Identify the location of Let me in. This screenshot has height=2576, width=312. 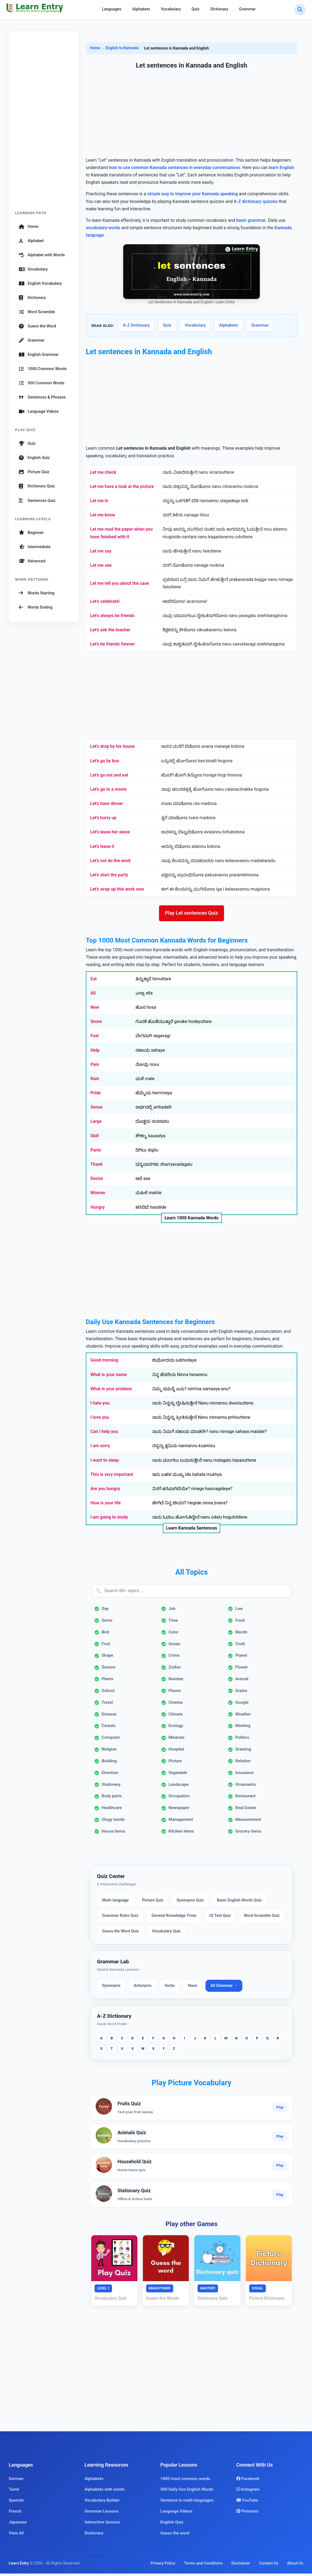
(99, 500).